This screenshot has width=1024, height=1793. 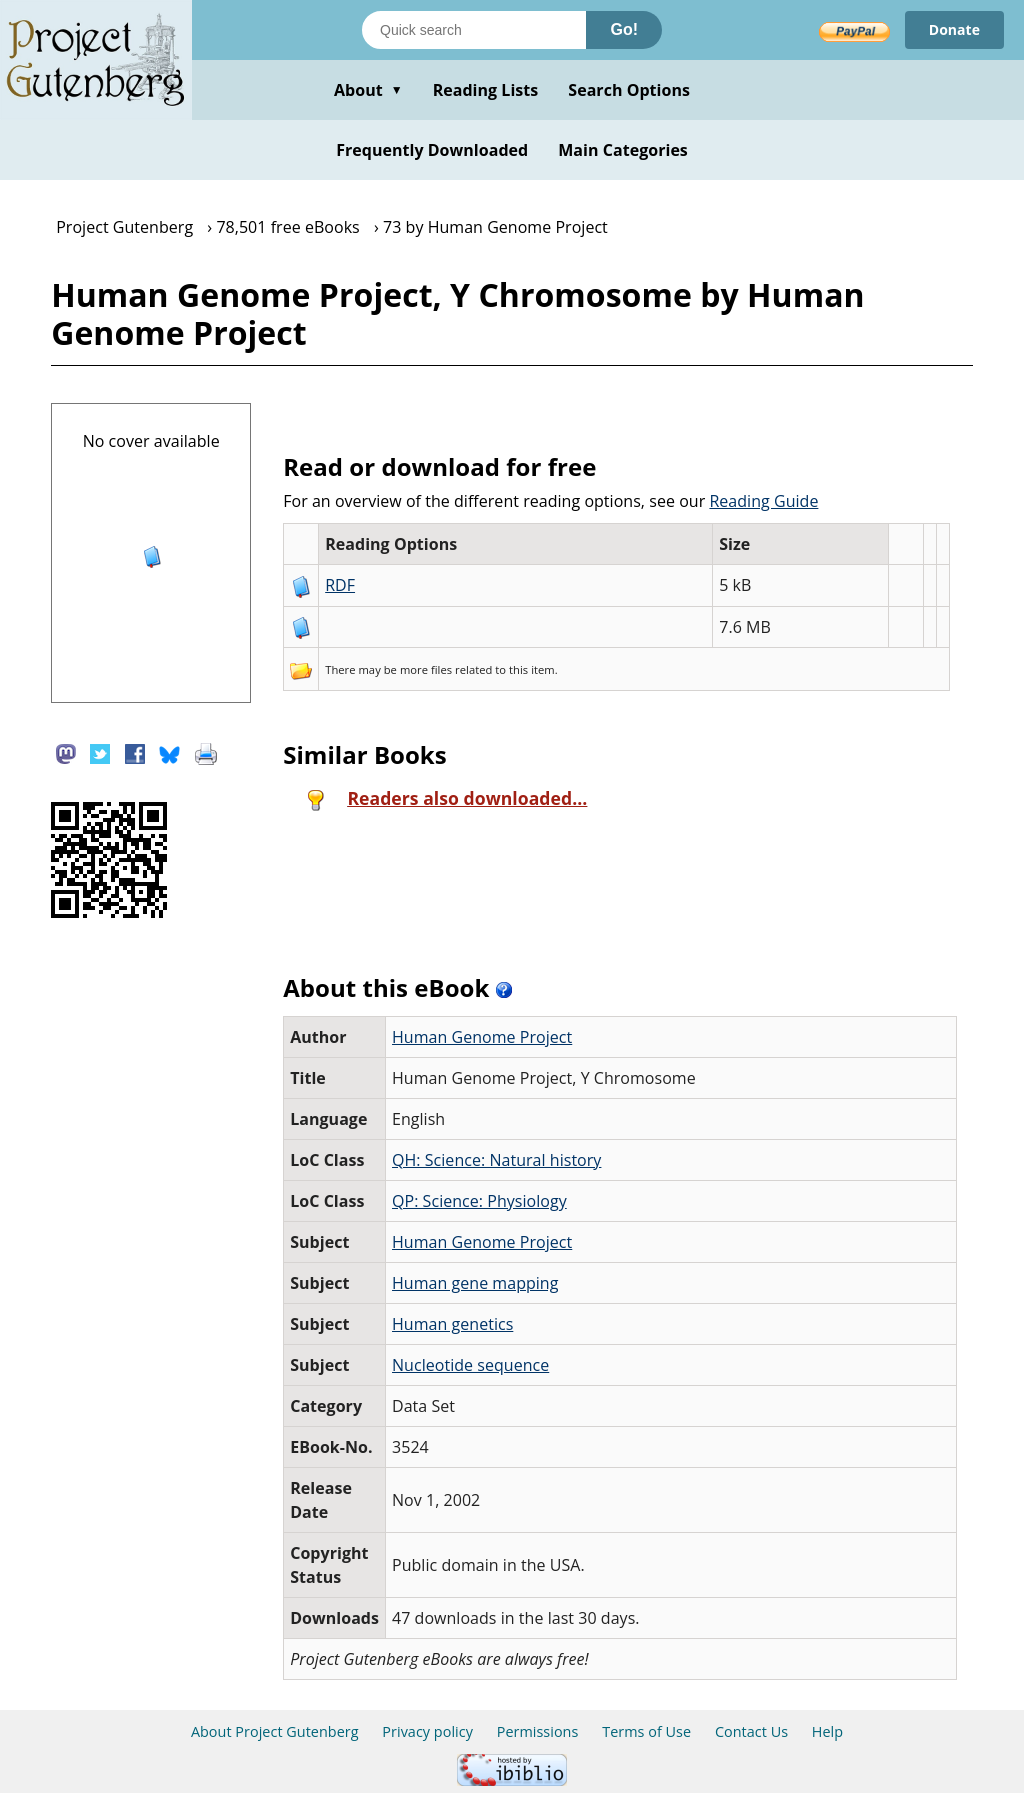 I want to click on Reading Guide, so click(x=763, y=501).